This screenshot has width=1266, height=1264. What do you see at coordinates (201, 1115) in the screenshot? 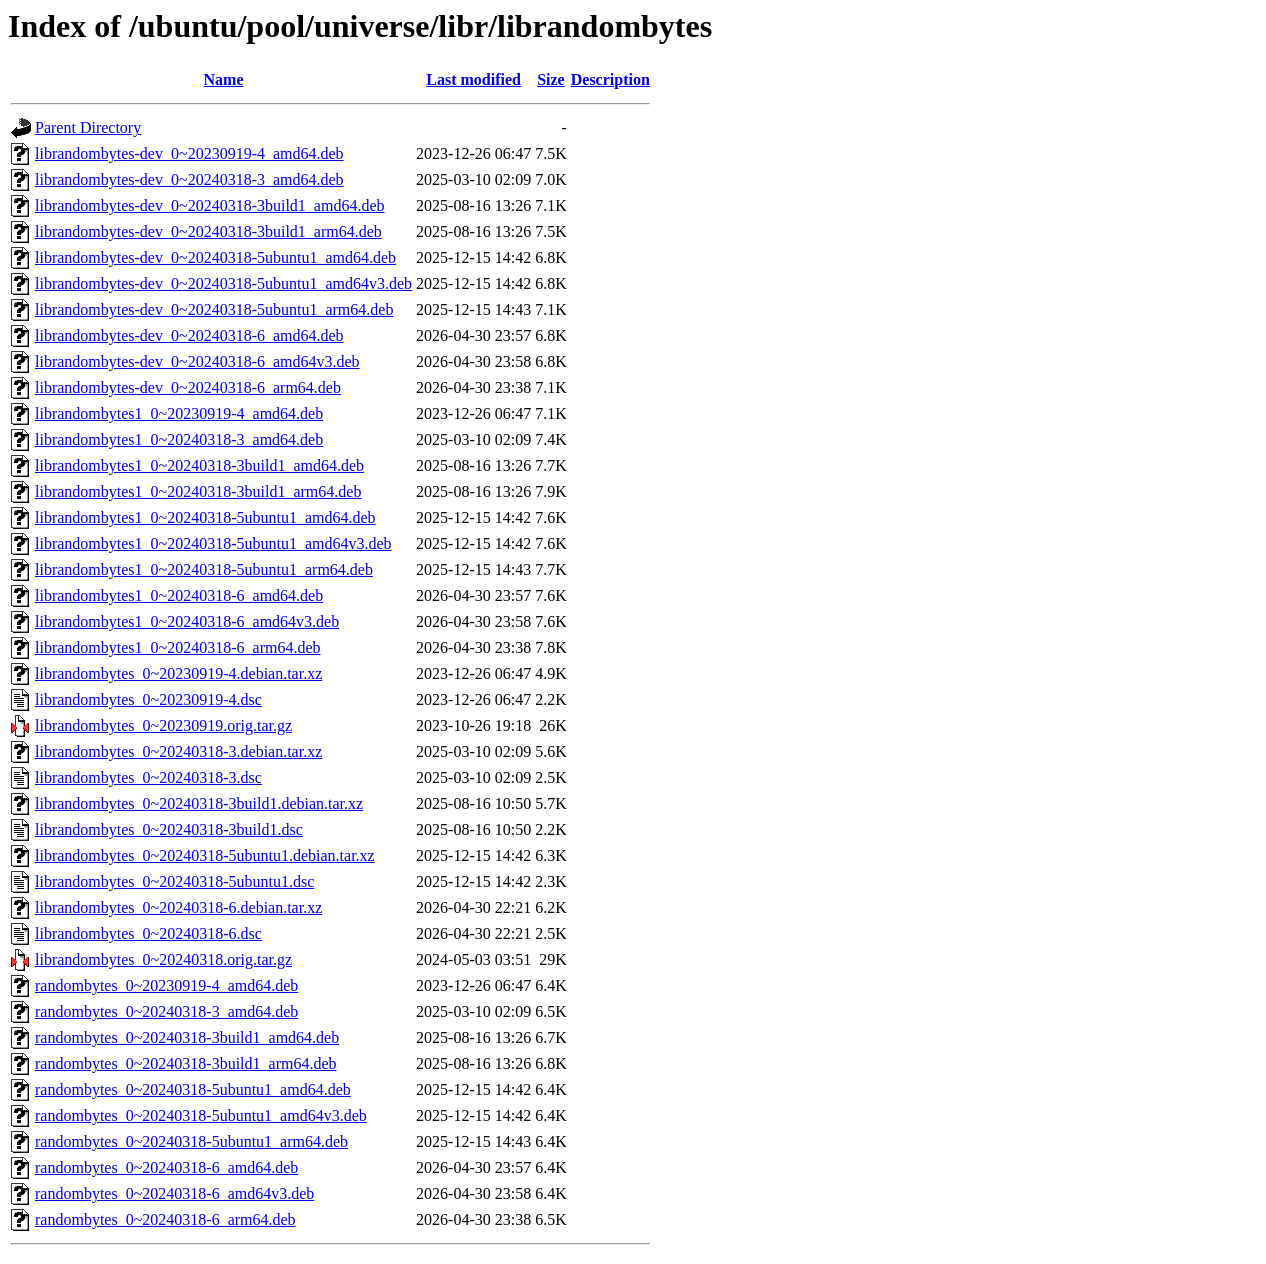
I see `randombytes_0~20240318-5ubuntu1_amd64v3.deb` at bounding box center [201, 1115].